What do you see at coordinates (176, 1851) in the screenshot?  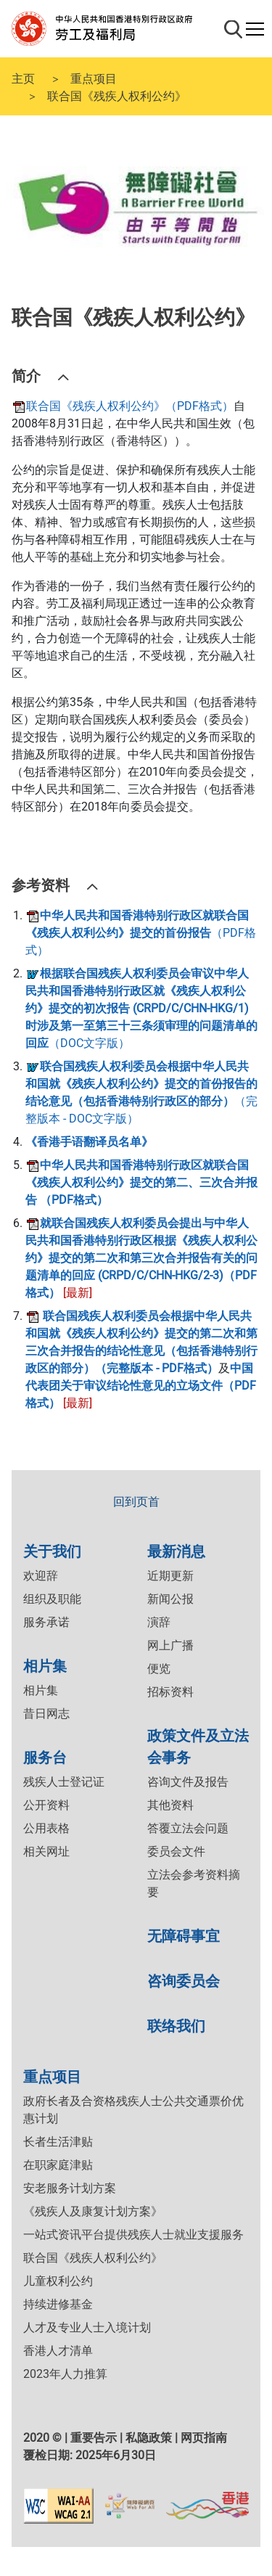 I see `委员会文件` at bounding box center [176, 1851].